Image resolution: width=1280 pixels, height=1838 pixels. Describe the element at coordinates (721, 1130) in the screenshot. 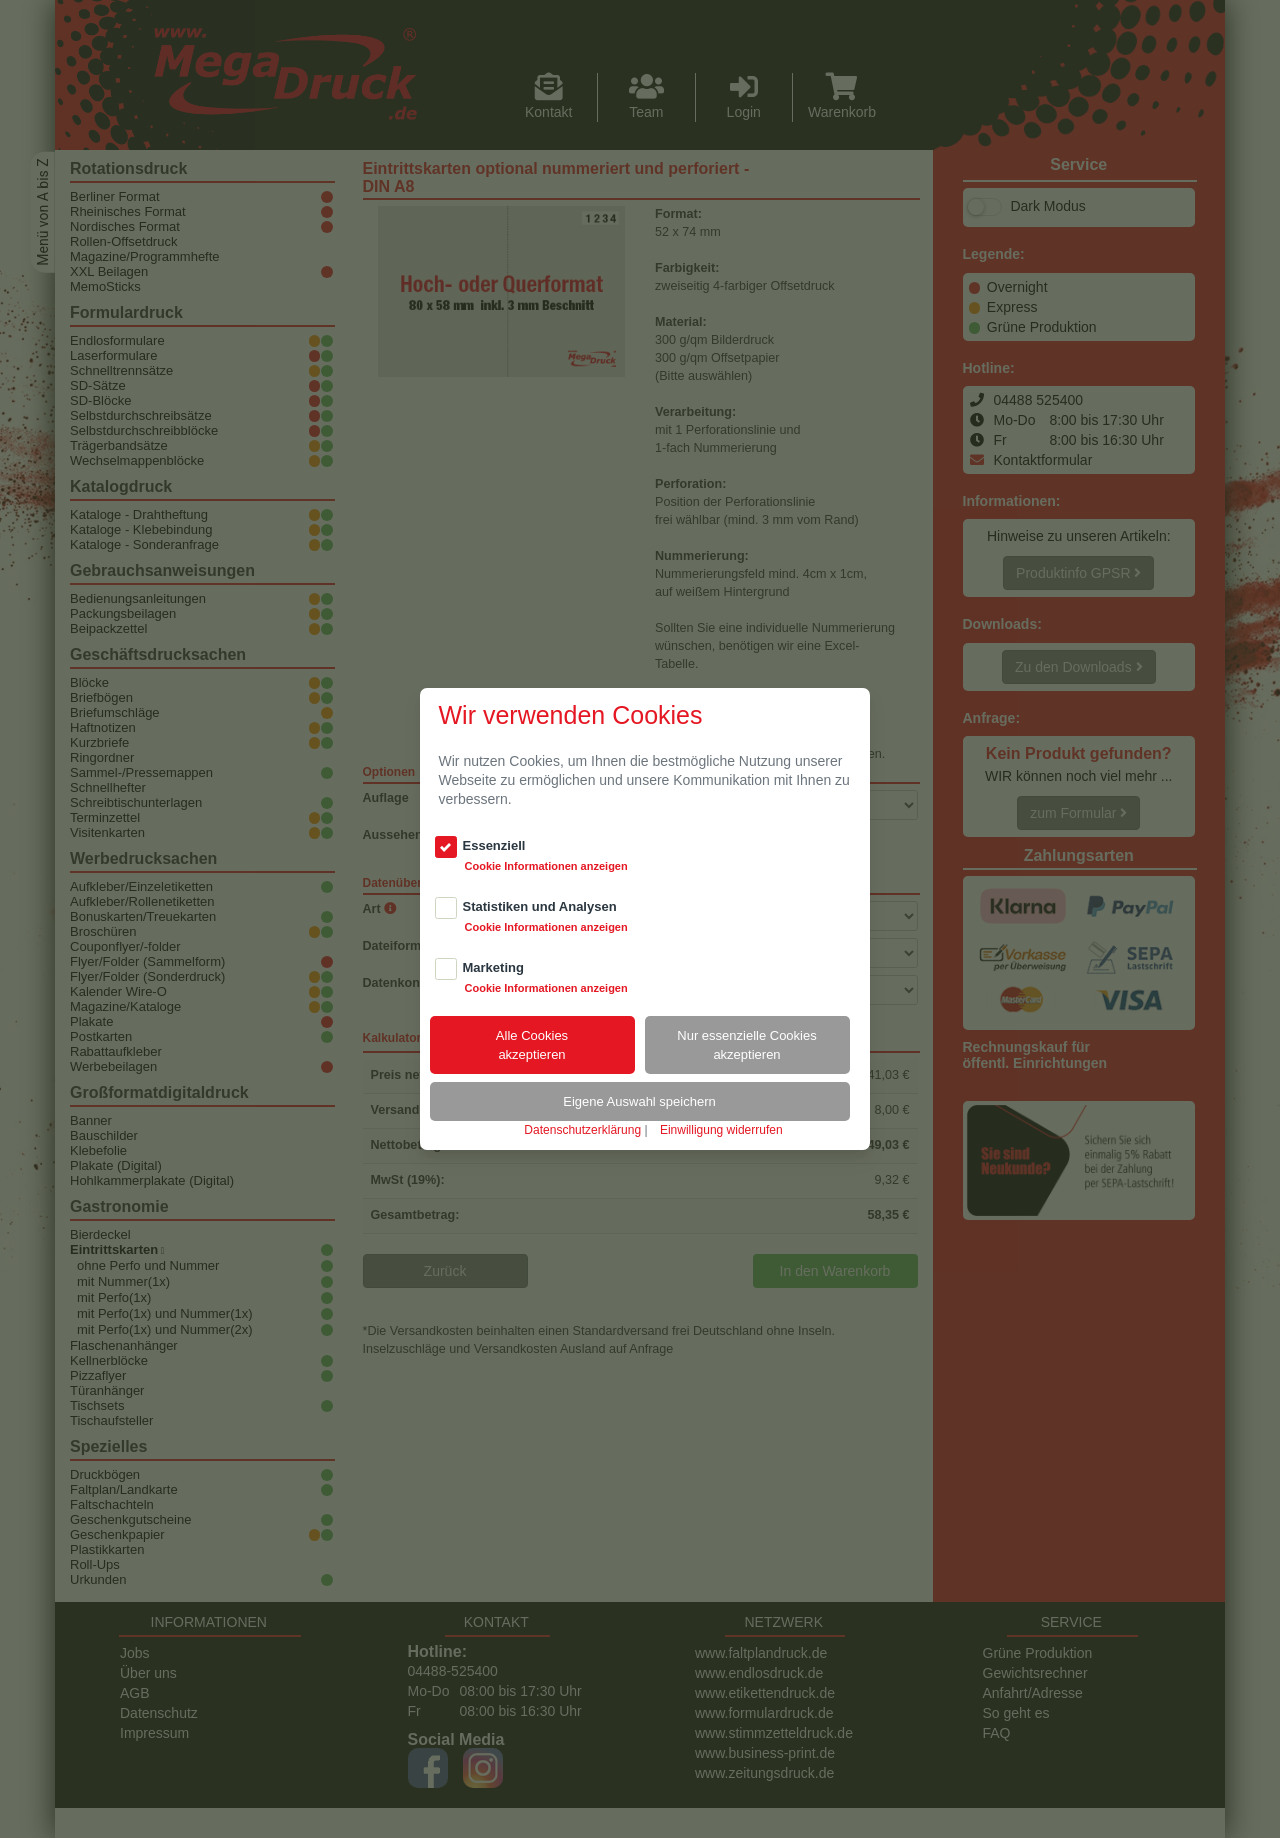

I see `Einwilligung widerrufen` at that location.